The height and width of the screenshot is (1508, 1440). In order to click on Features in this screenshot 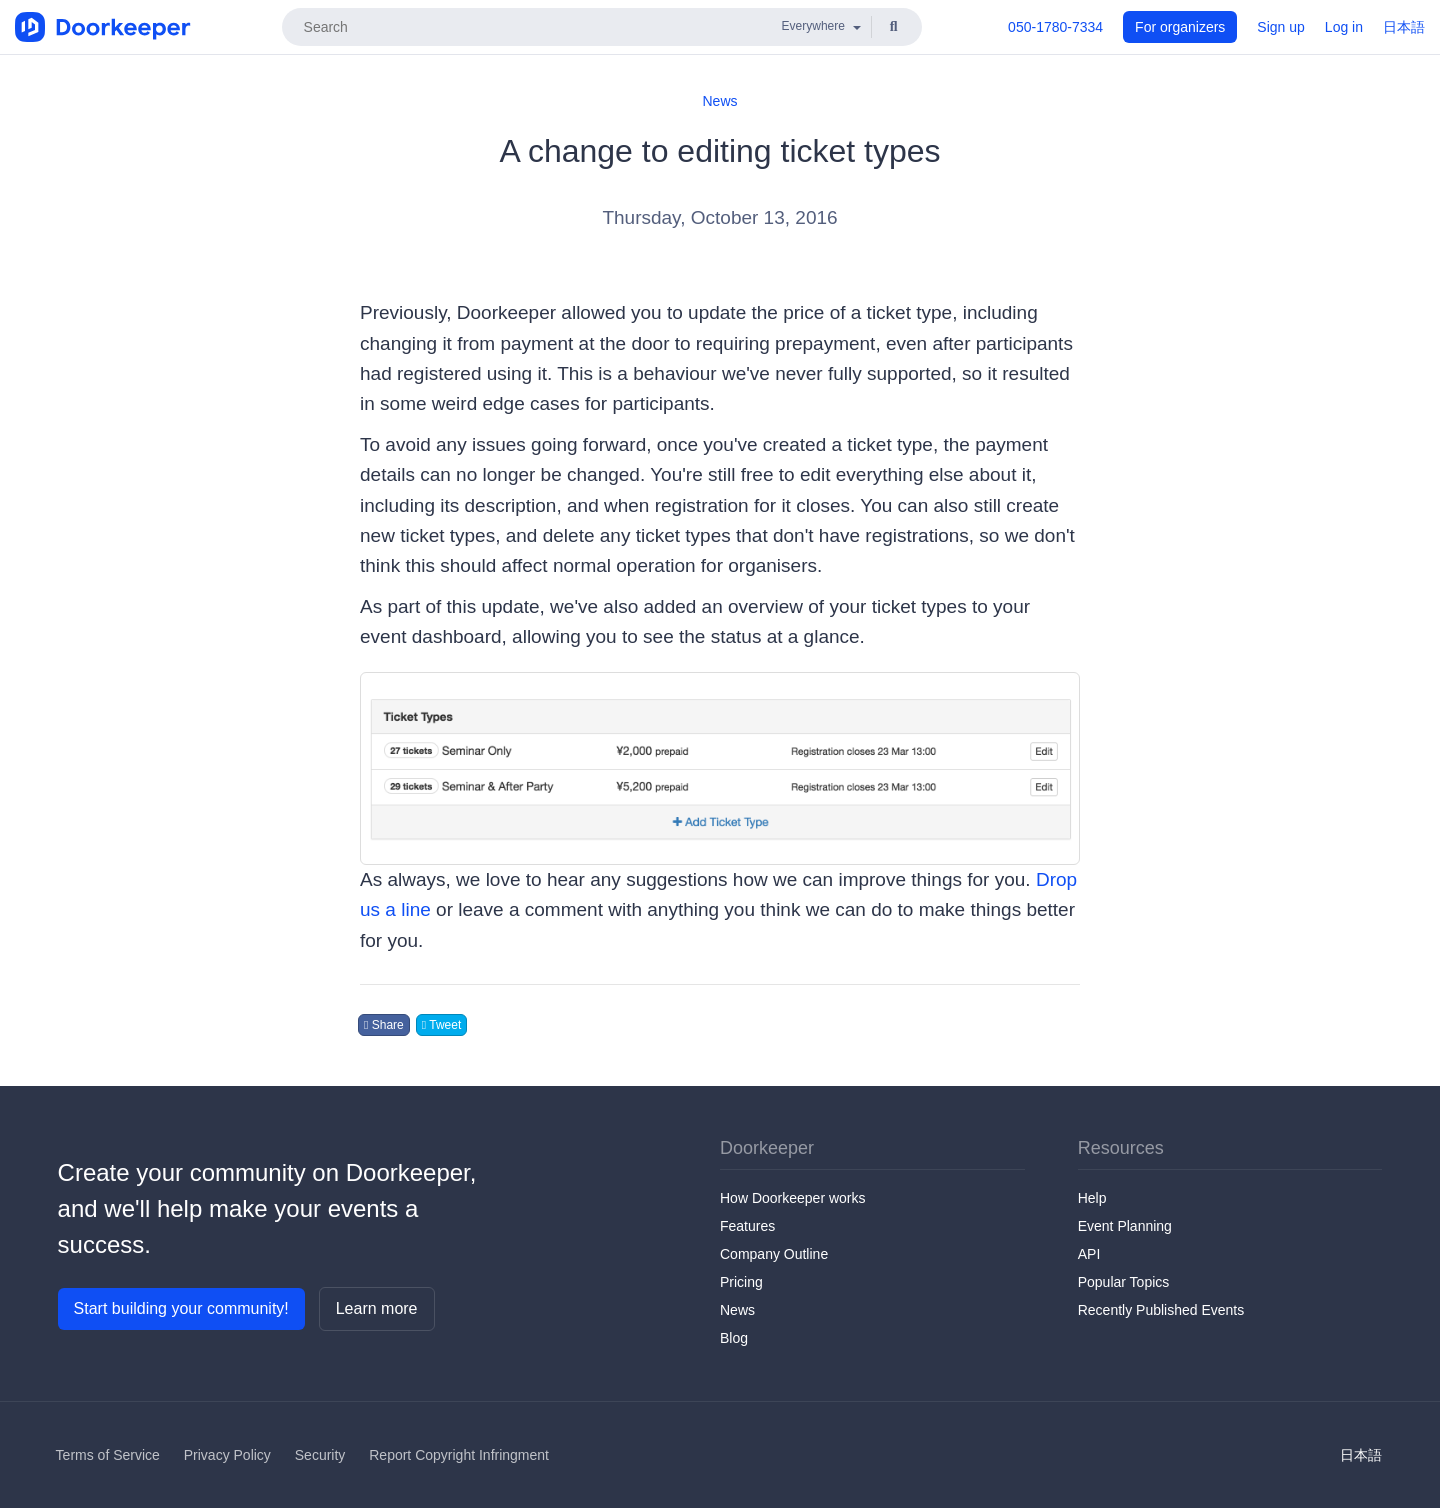, I will do `click(747, 1226)`.